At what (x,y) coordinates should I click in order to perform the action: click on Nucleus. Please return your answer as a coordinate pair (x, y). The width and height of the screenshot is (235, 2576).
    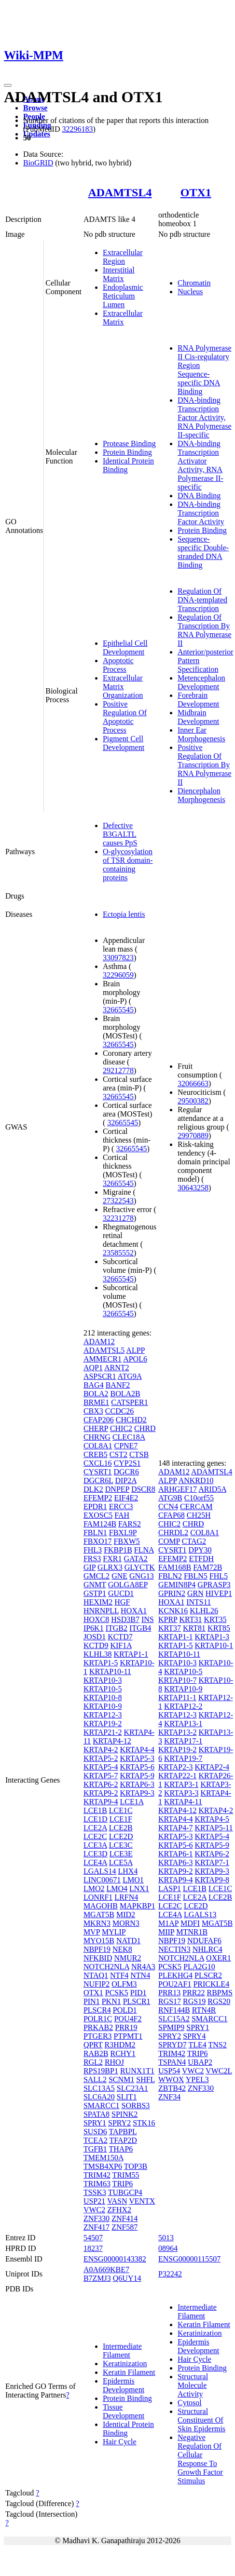
    Looking at the image, I should click on (190, 291).